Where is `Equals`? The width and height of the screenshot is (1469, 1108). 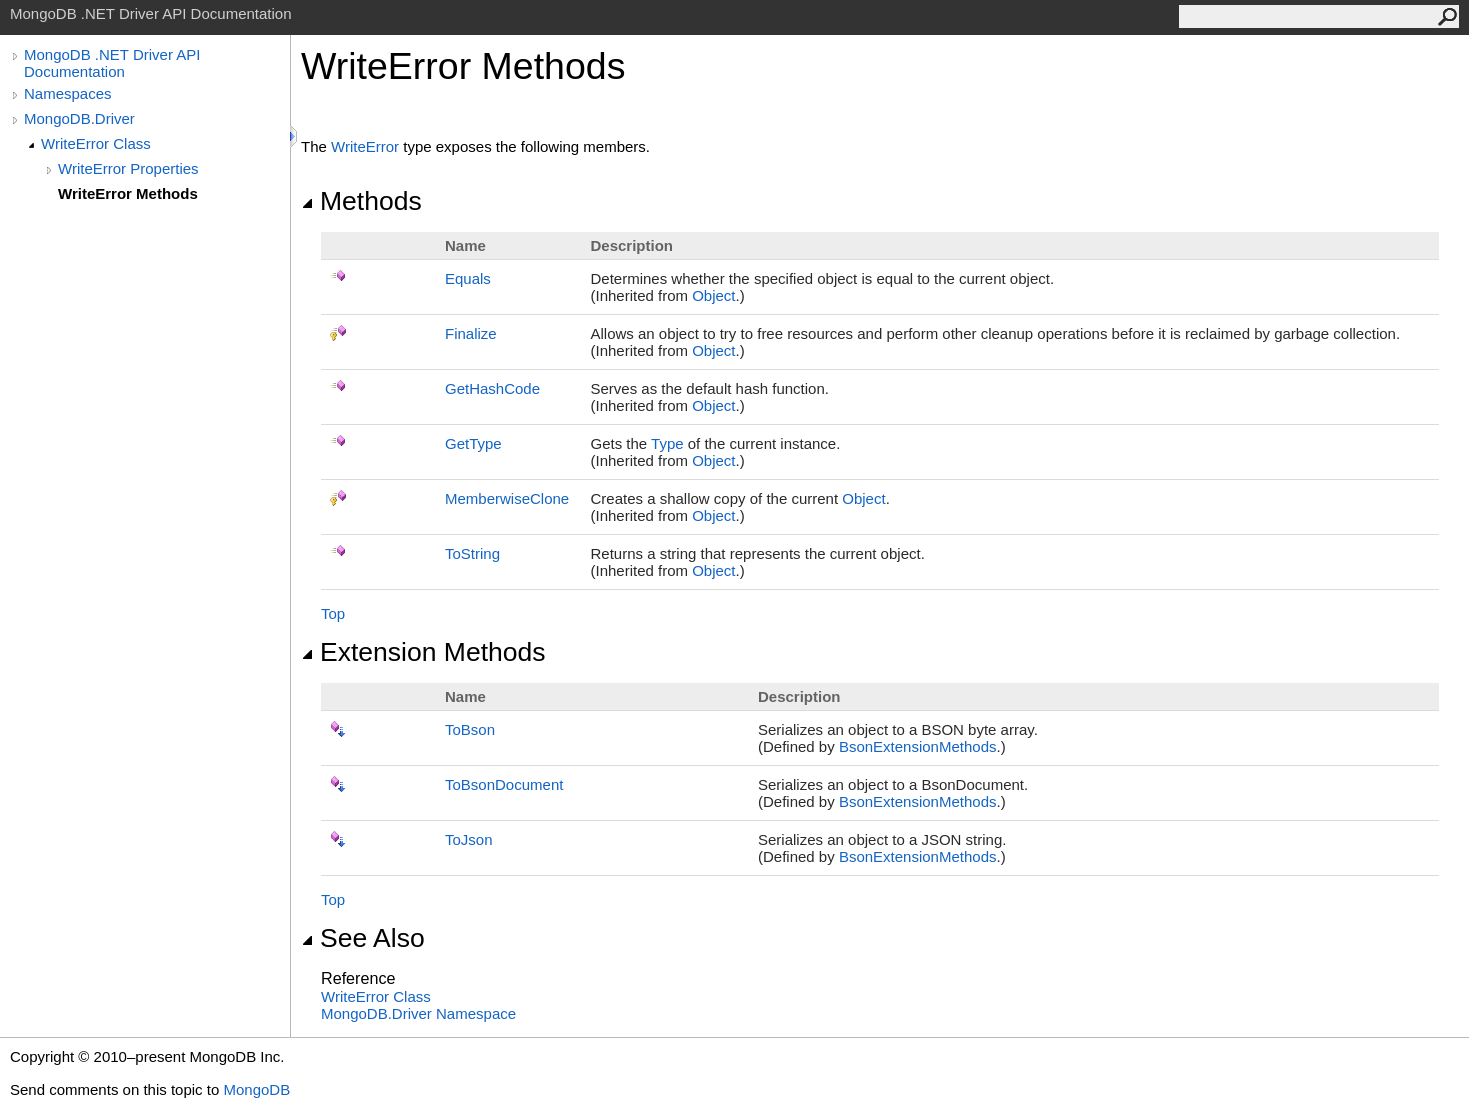
Equals is located at coordinates (468, 278).